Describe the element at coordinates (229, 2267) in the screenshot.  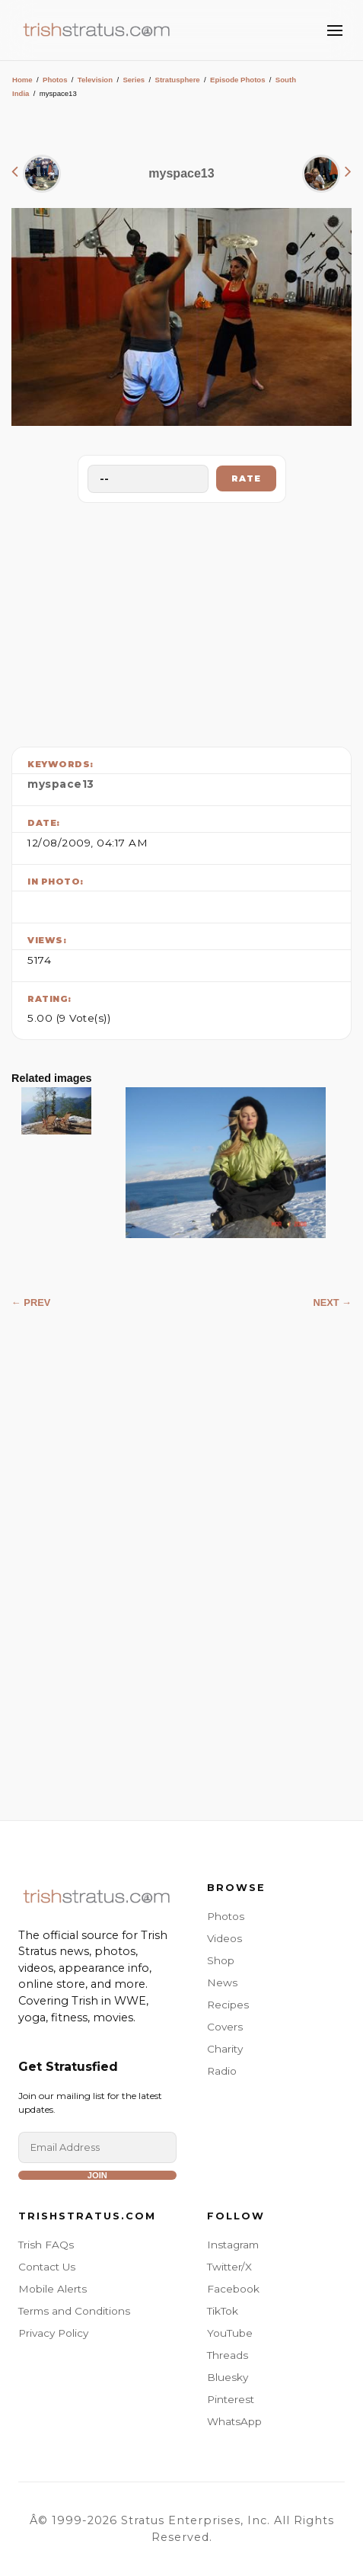
I see `Twitter/X` at that location.